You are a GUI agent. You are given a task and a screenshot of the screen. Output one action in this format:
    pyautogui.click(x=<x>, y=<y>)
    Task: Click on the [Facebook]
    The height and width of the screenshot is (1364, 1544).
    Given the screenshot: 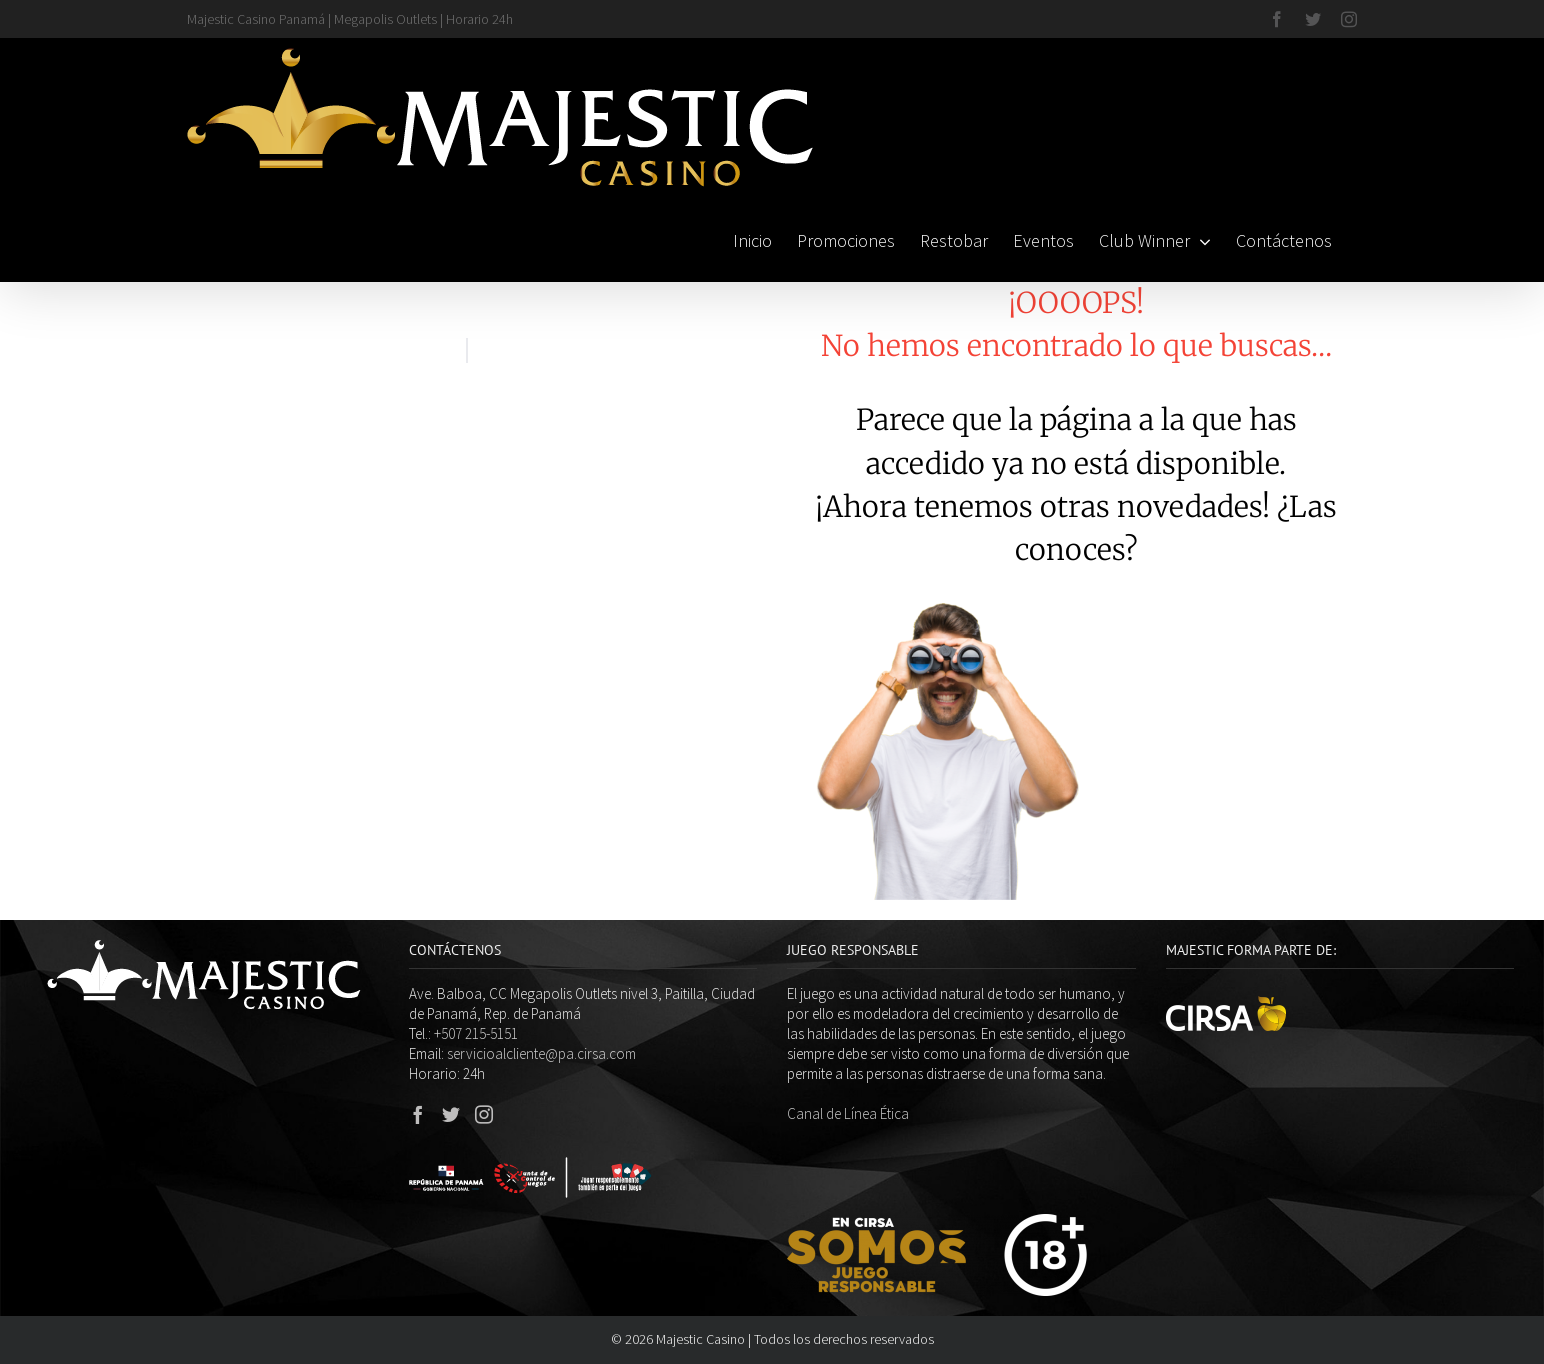 What is the action you would take?
    pyautogui.click(x=418, y=1114)
    